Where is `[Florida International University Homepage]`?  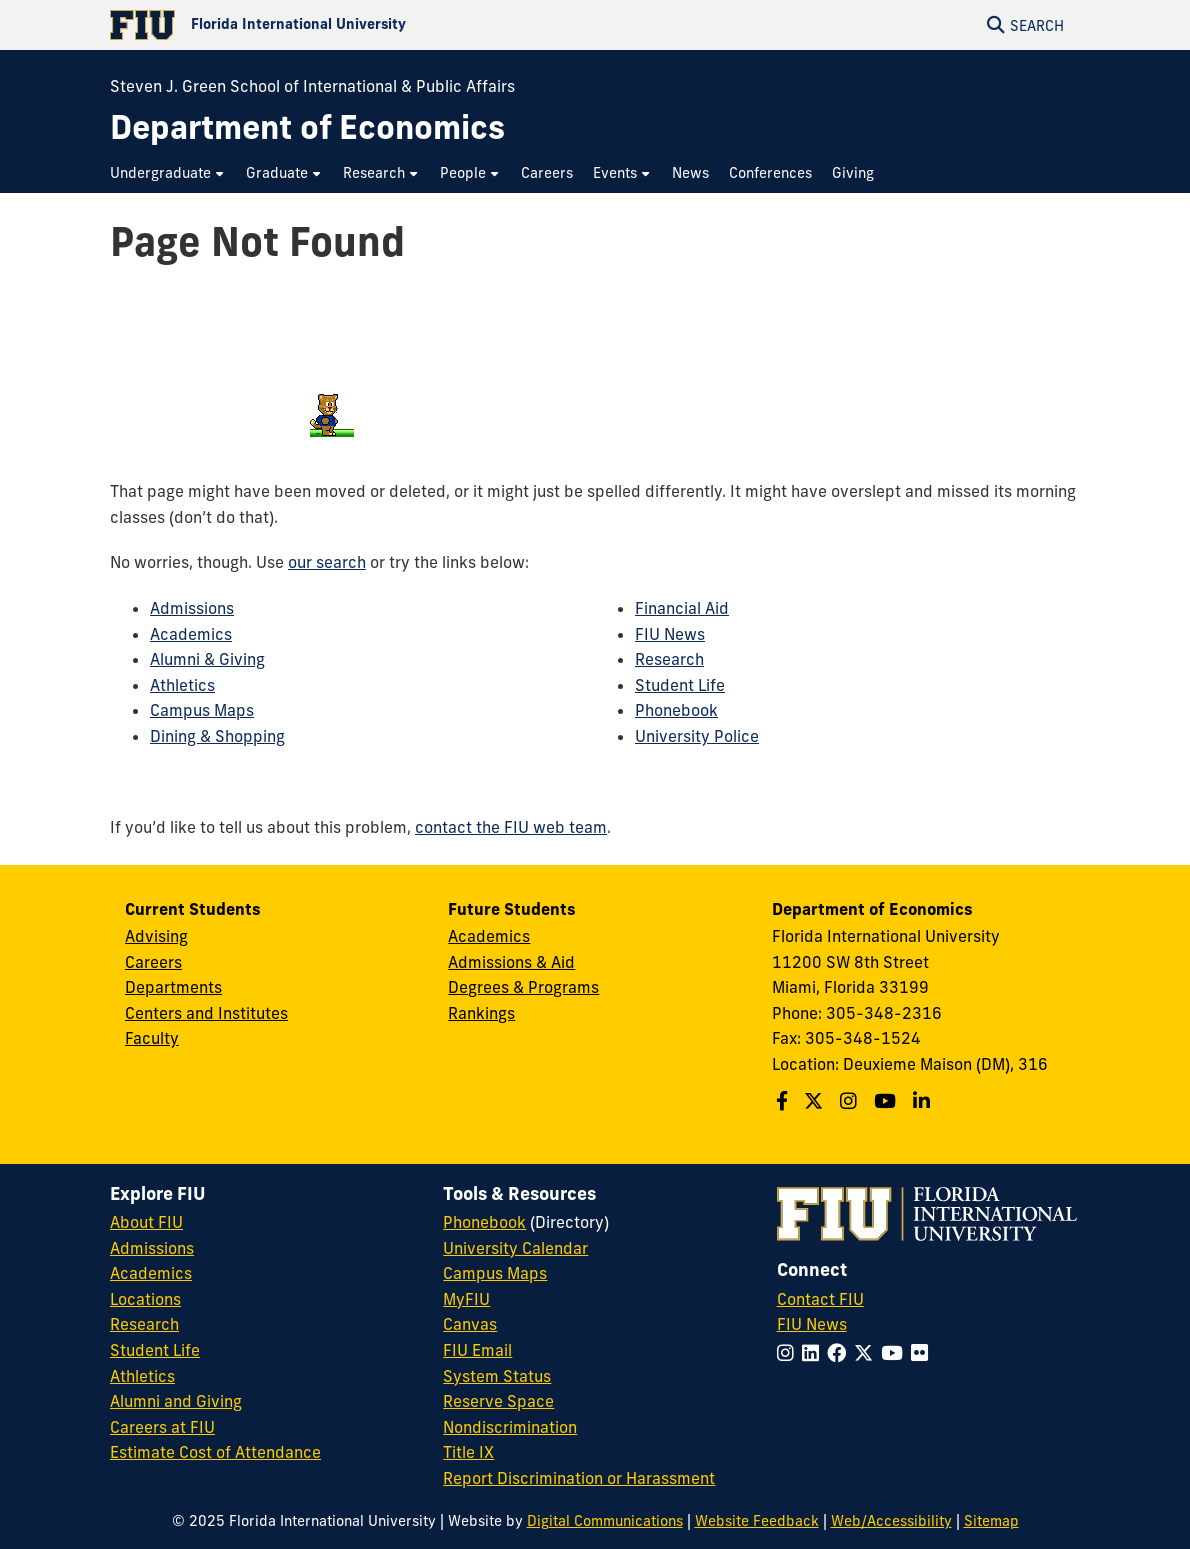 [Florida International University Homepage] is located at coordinates (352, 25).